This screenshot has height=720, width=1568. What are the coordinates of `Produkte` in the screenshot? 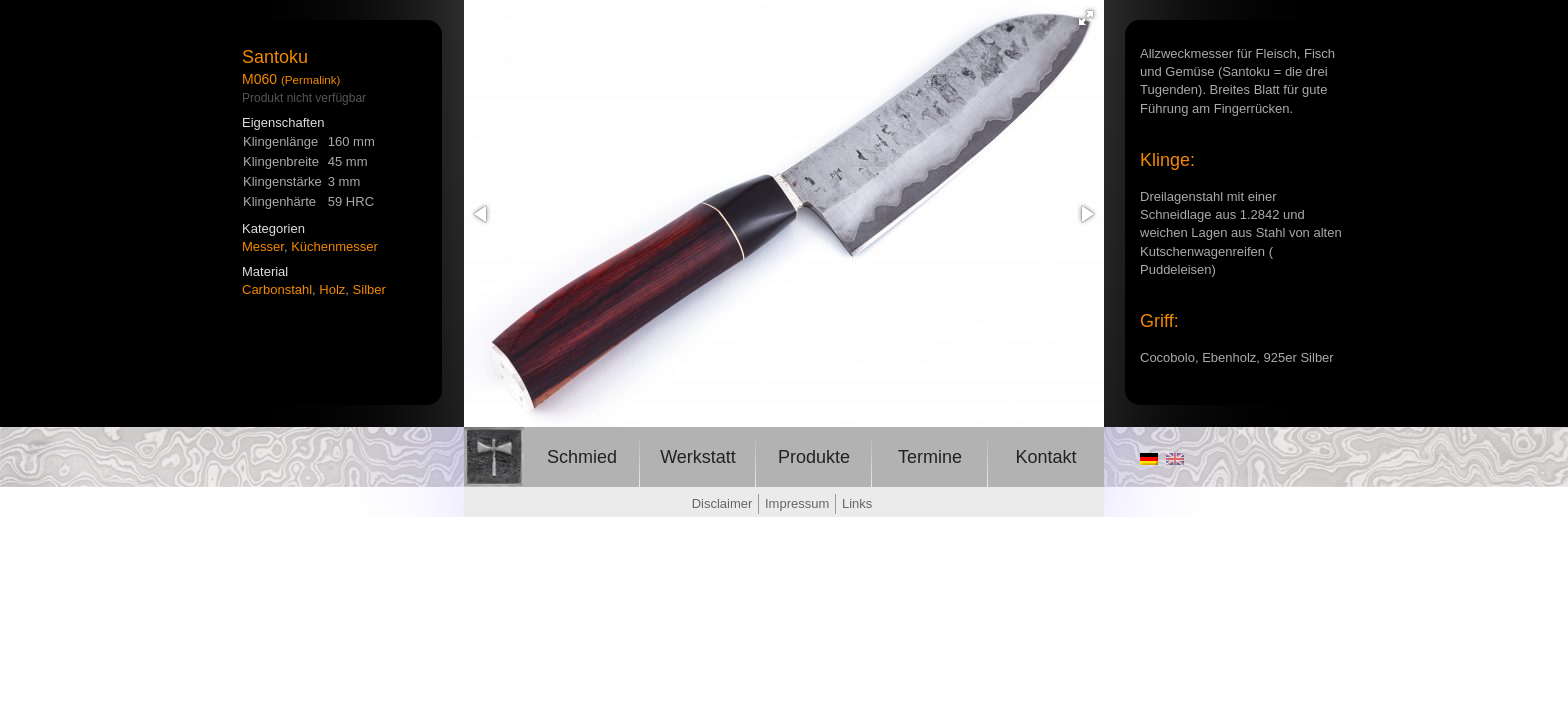 It's located at (814, 457).